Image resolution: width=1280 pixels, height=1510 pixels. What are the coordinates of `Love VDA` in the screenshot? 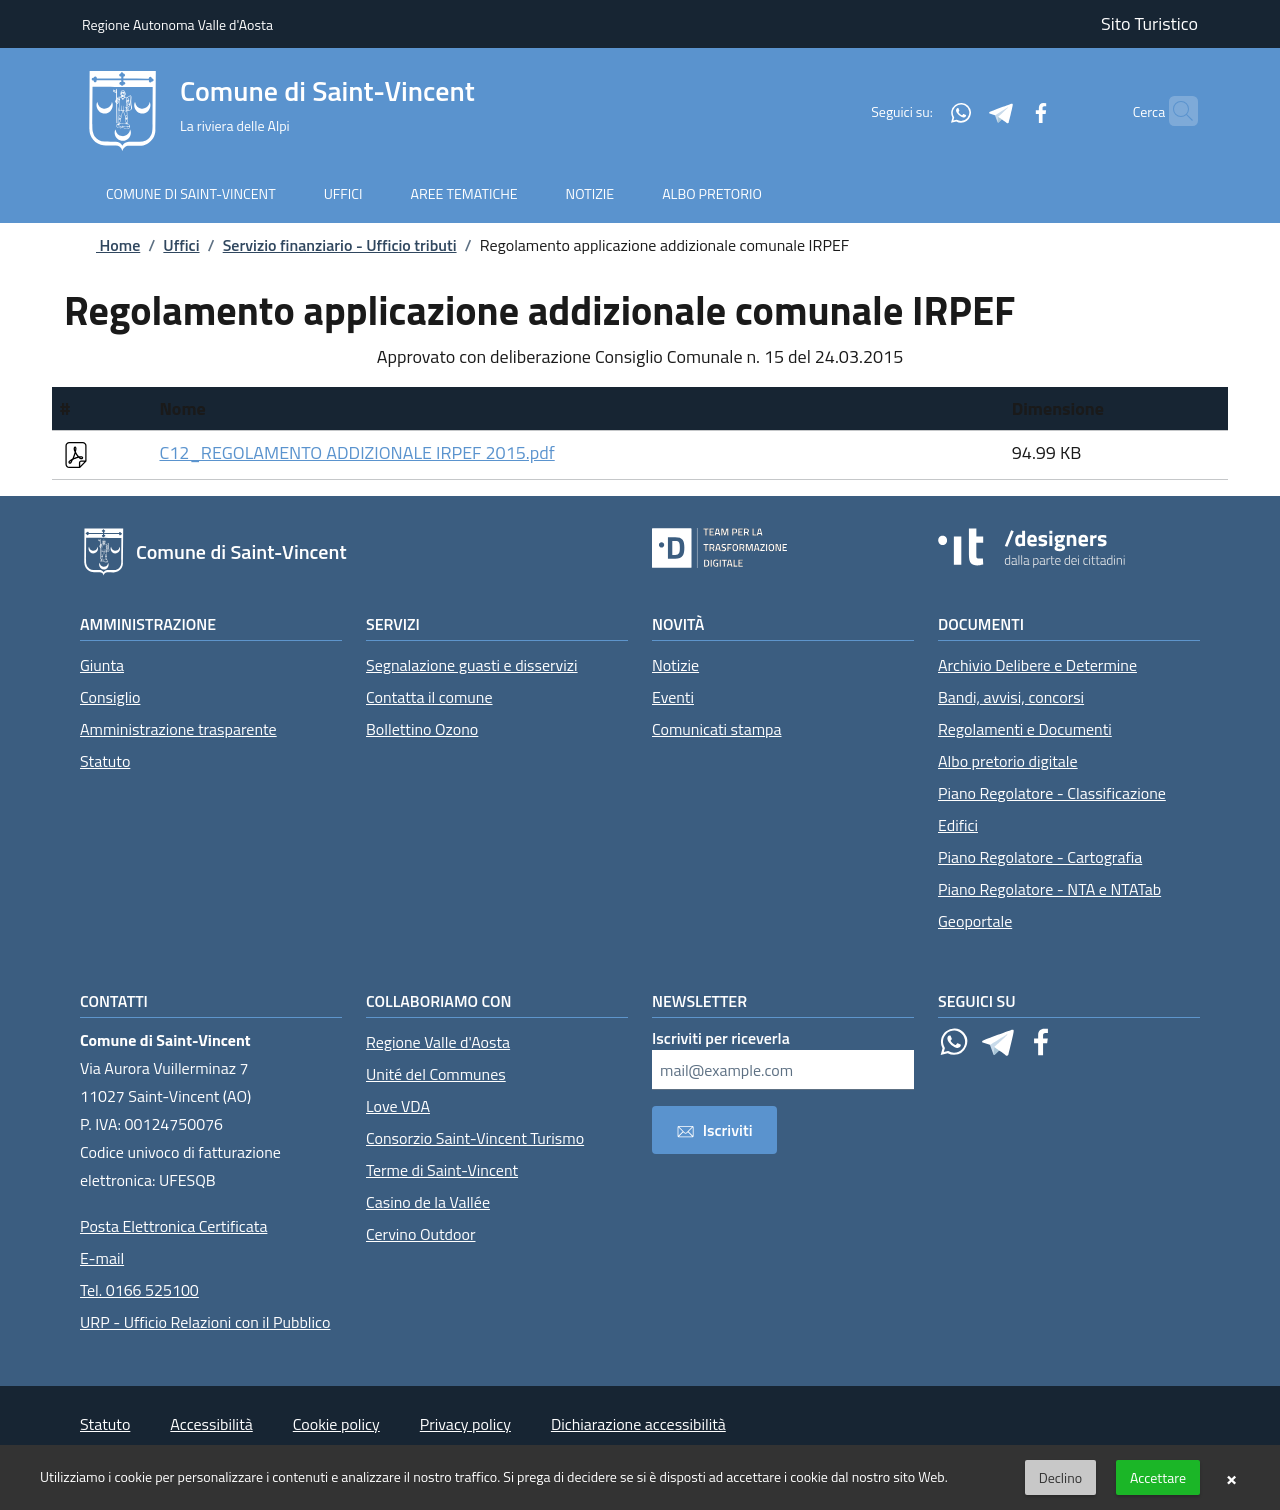 It's located at (398, 1106).